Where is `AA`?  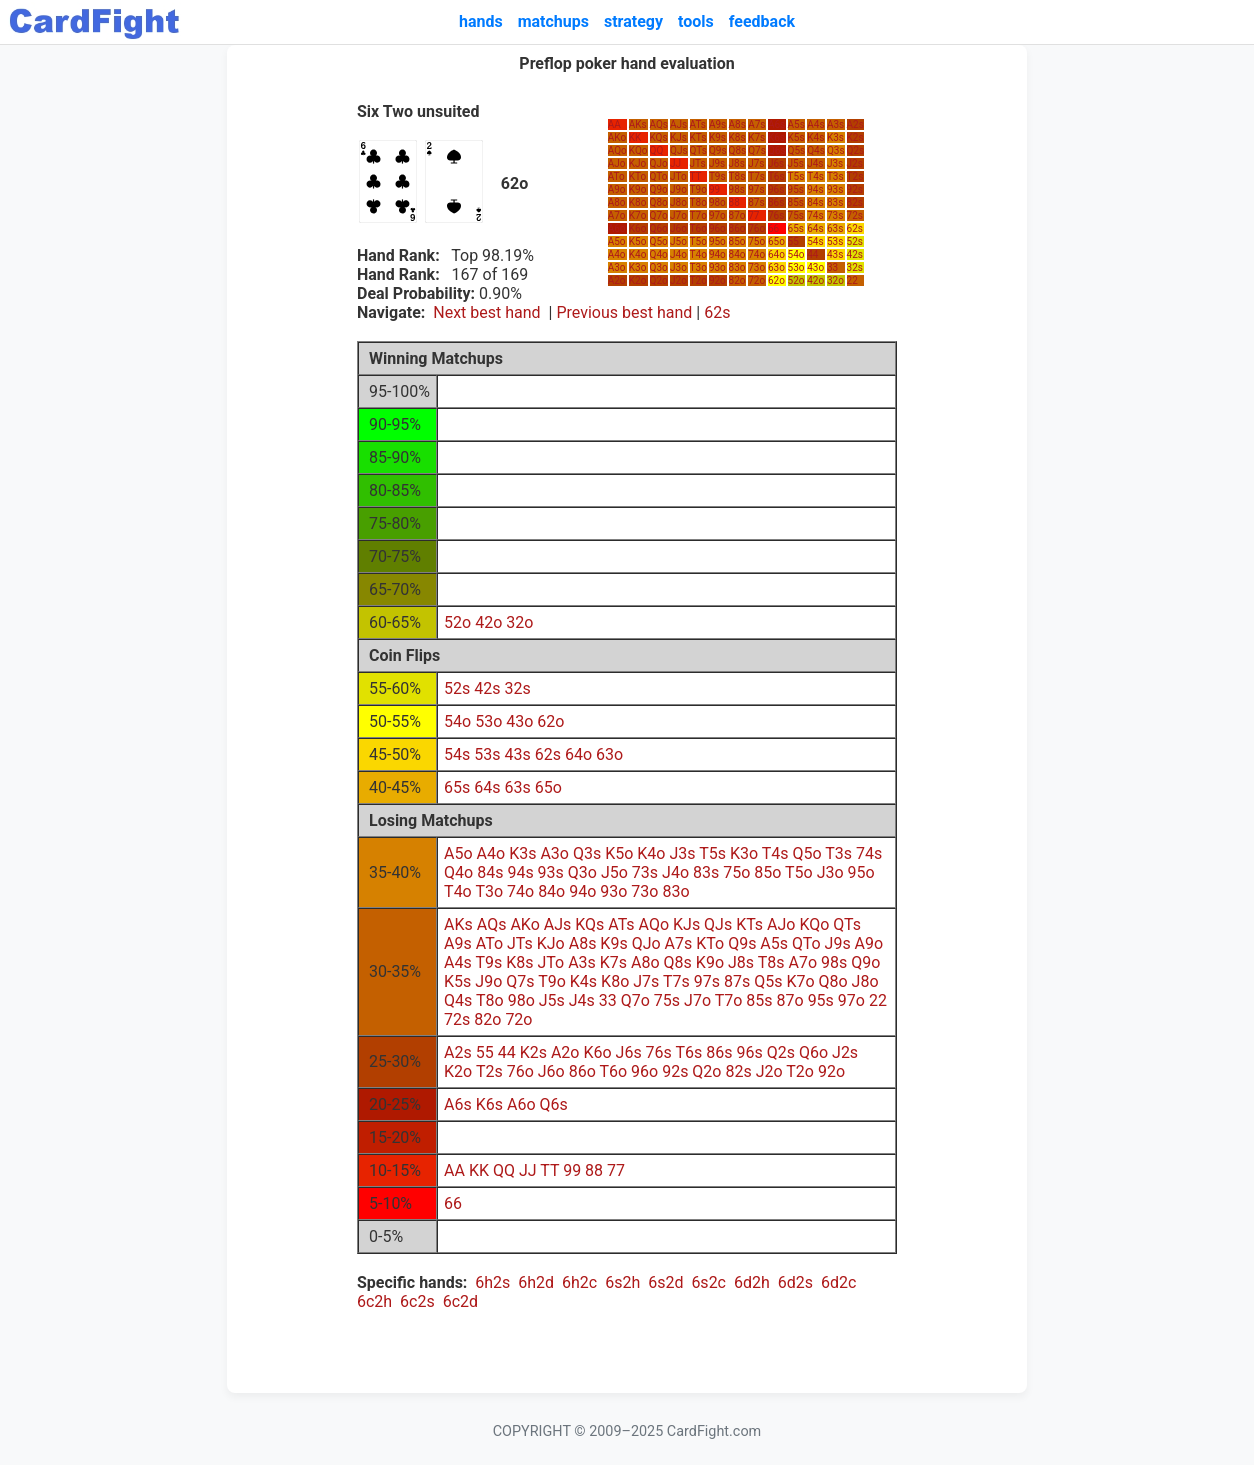 AA is located at coordinates (614, 124).